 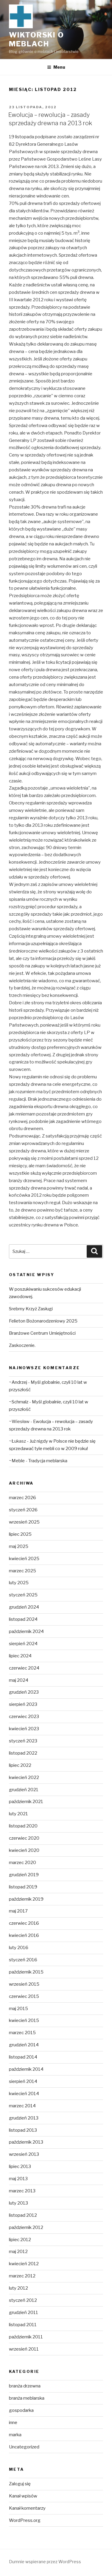 I want to click on luty 2013, so click(x=18, y=2203).